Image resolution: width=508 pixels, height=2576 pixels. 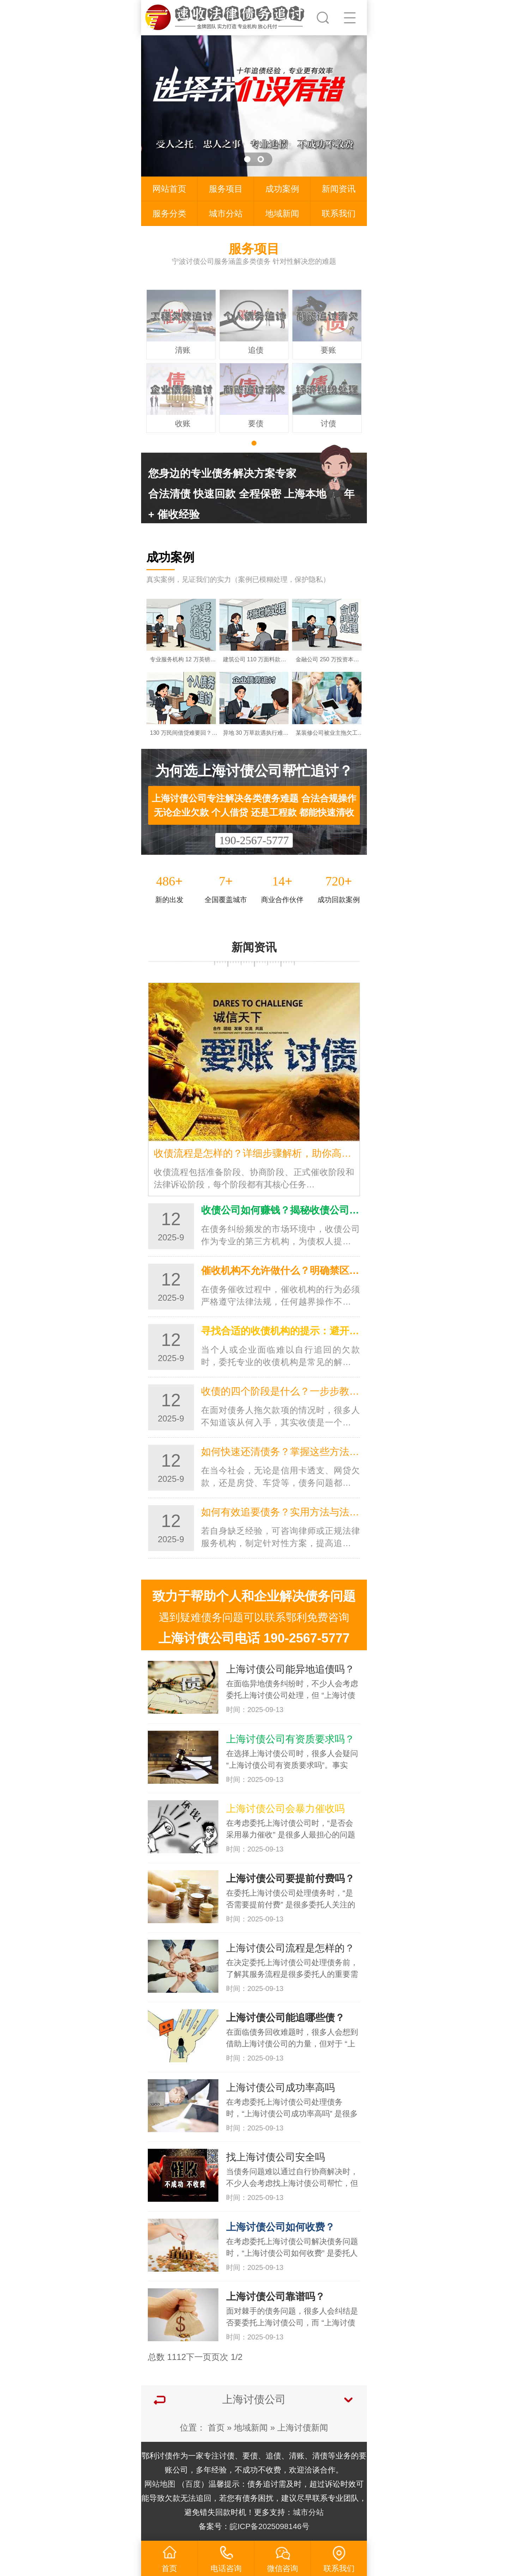 What do you see at coordinates (254, 1638) in the screenshot?
I see `上海讨债公司电话 190-2567-5777` at bounding box center [254, 1638].